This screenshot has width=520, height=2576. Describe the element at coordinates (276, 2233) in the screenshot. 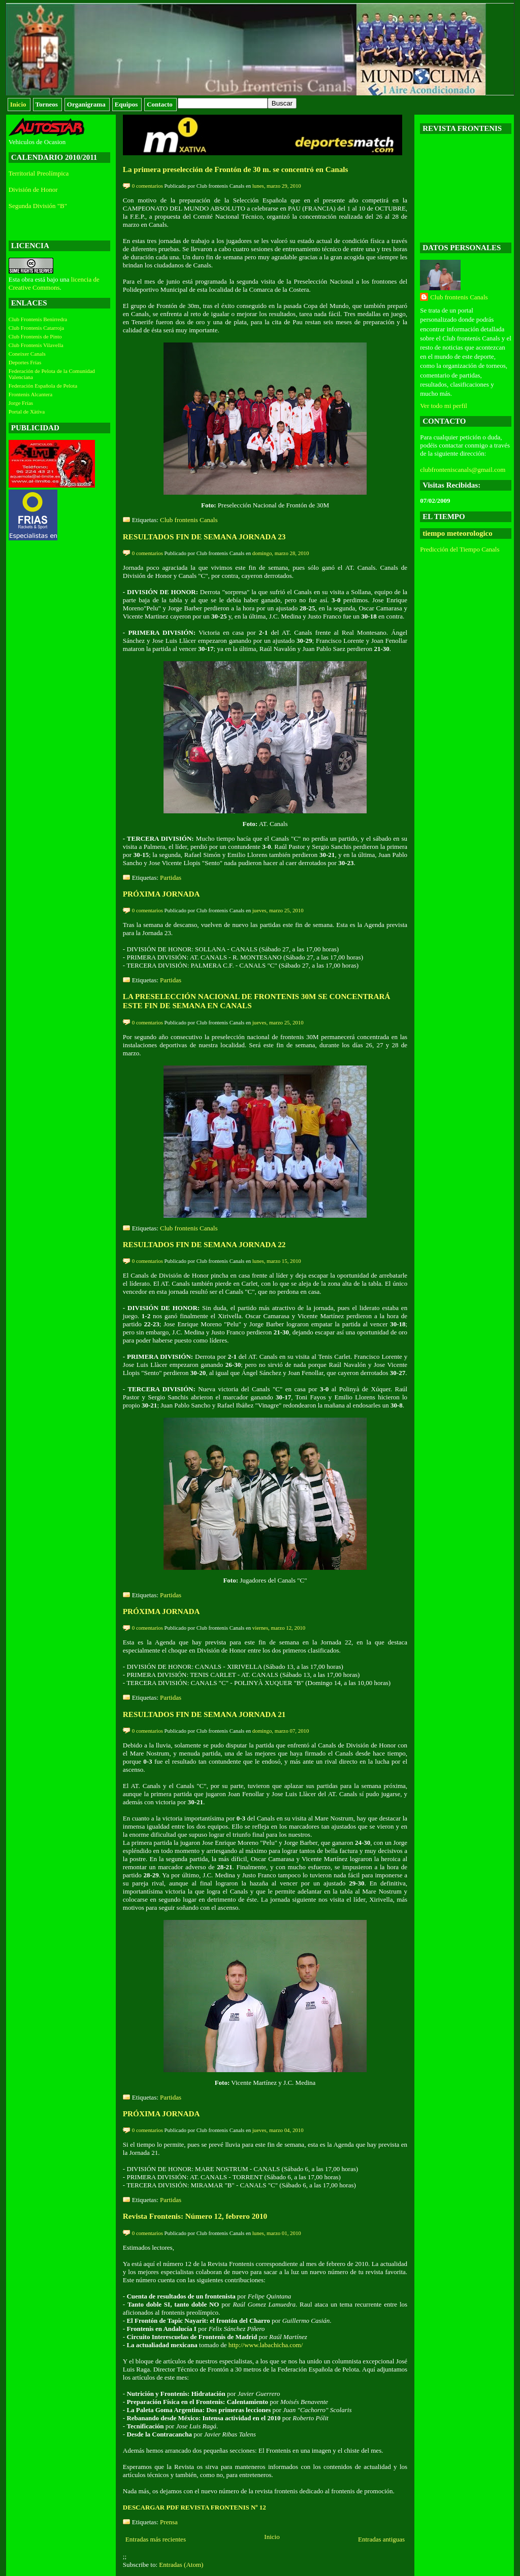

I see `lunes, marzo 01, 2010` at that location.